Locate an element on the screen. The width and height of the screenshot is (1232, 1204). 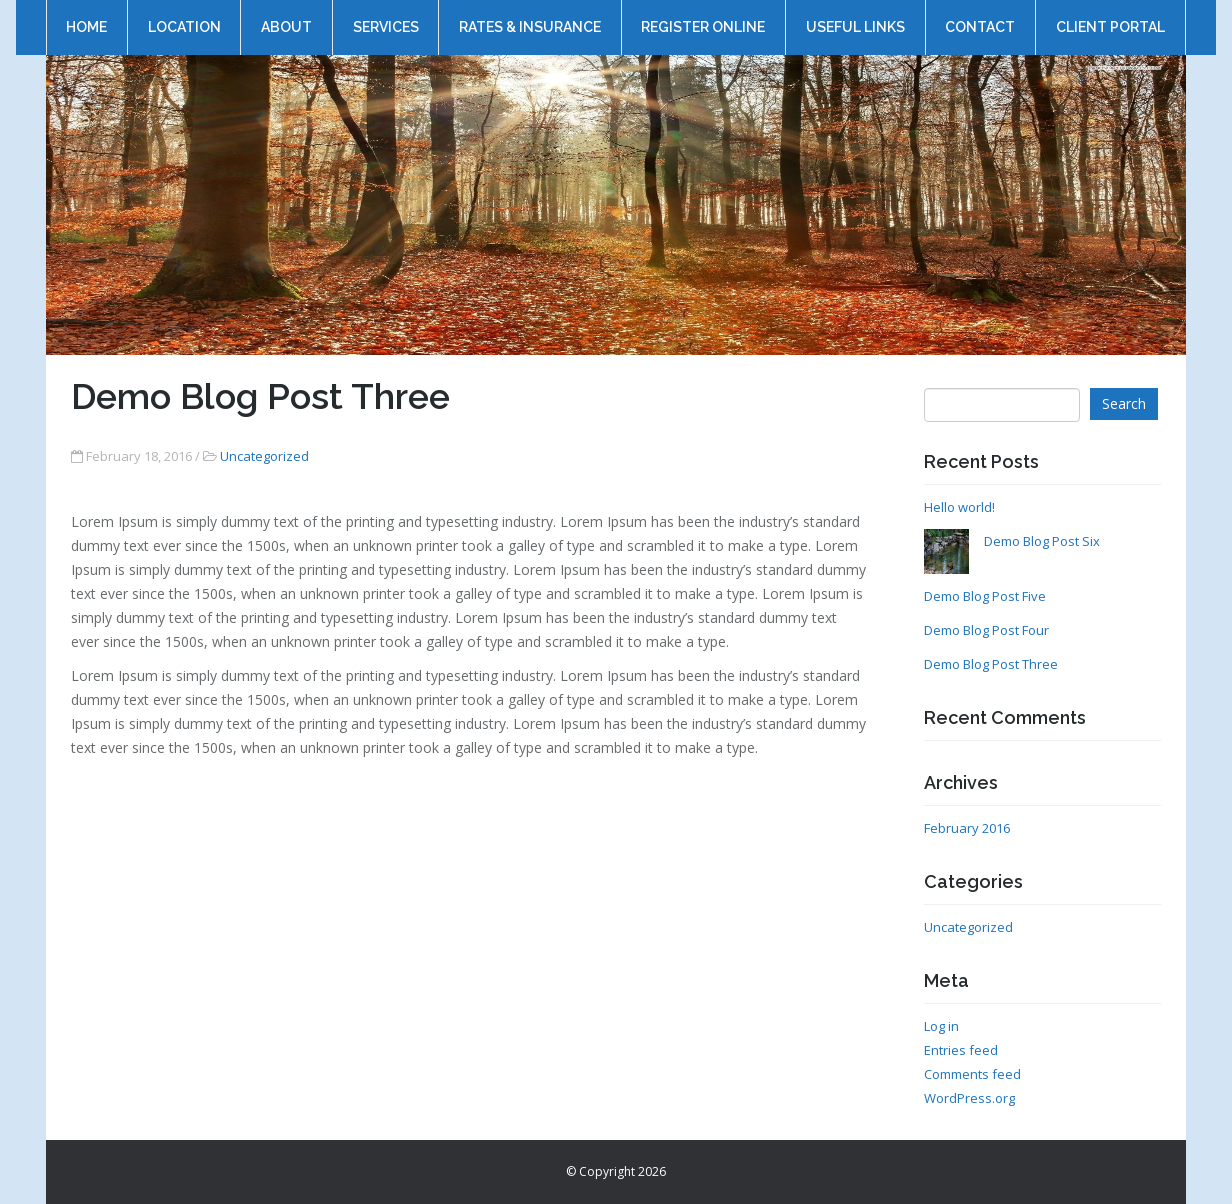
February 2016 is located at coordinates (967, 828).